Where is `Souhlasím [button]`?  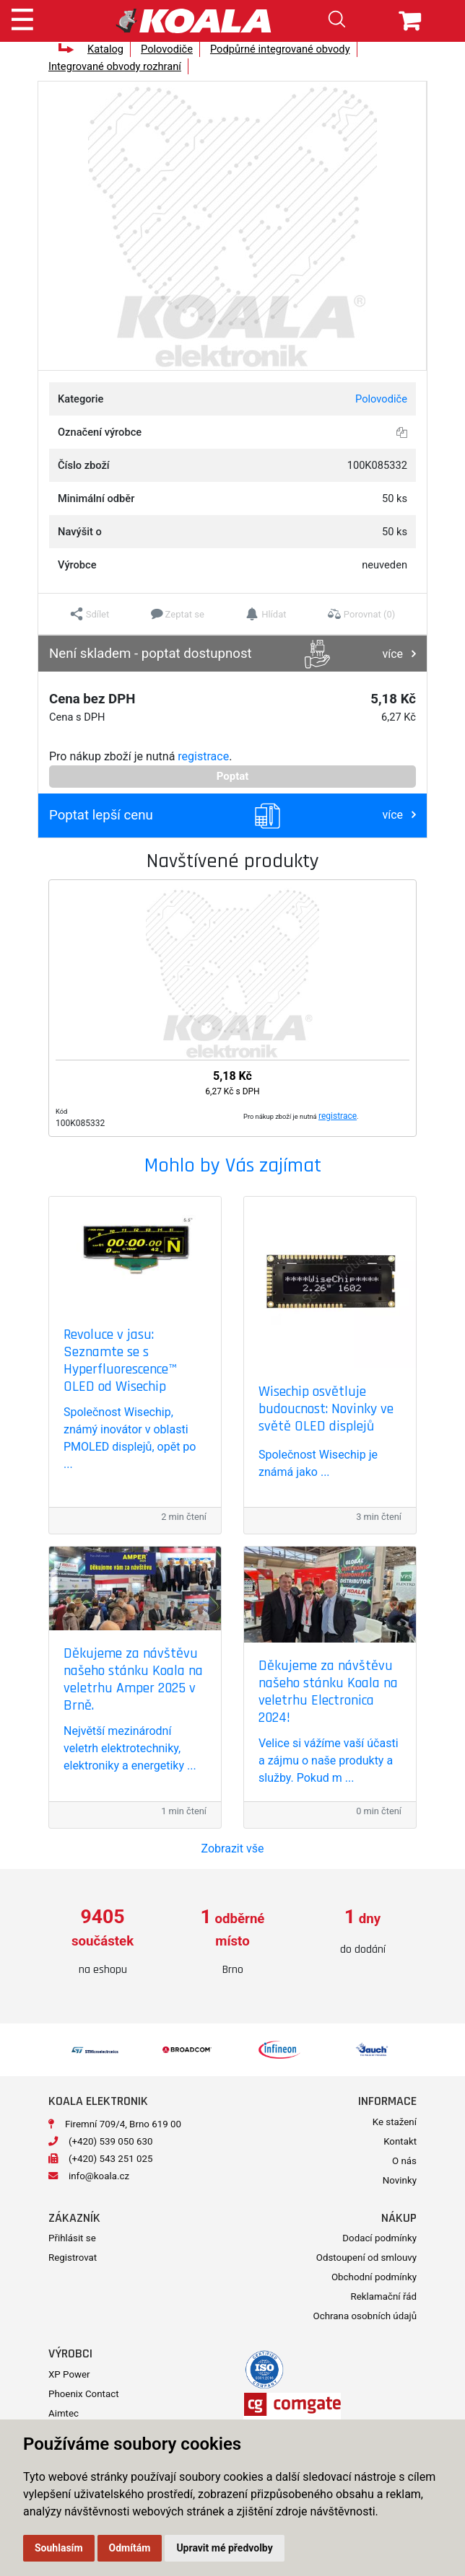 Souhlasím [button] is located at coordinates (59, 2548).